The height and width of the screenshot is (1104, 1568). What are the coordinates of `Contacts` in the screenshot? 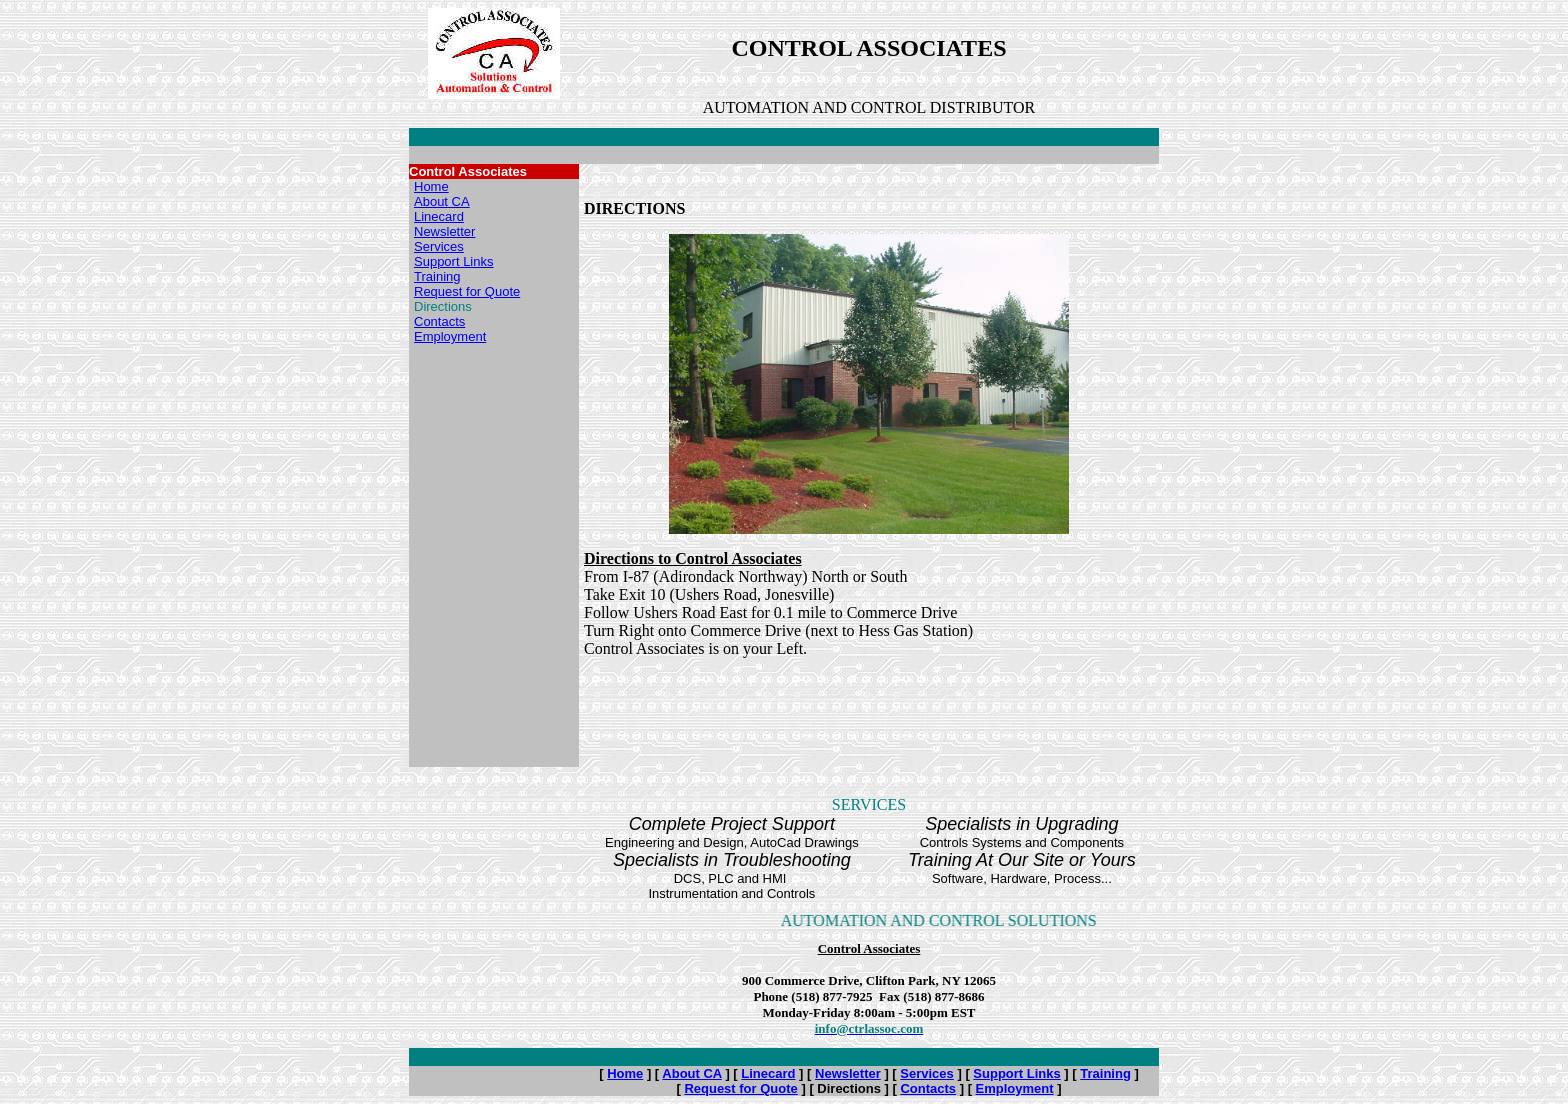 It's located at (439, 321).